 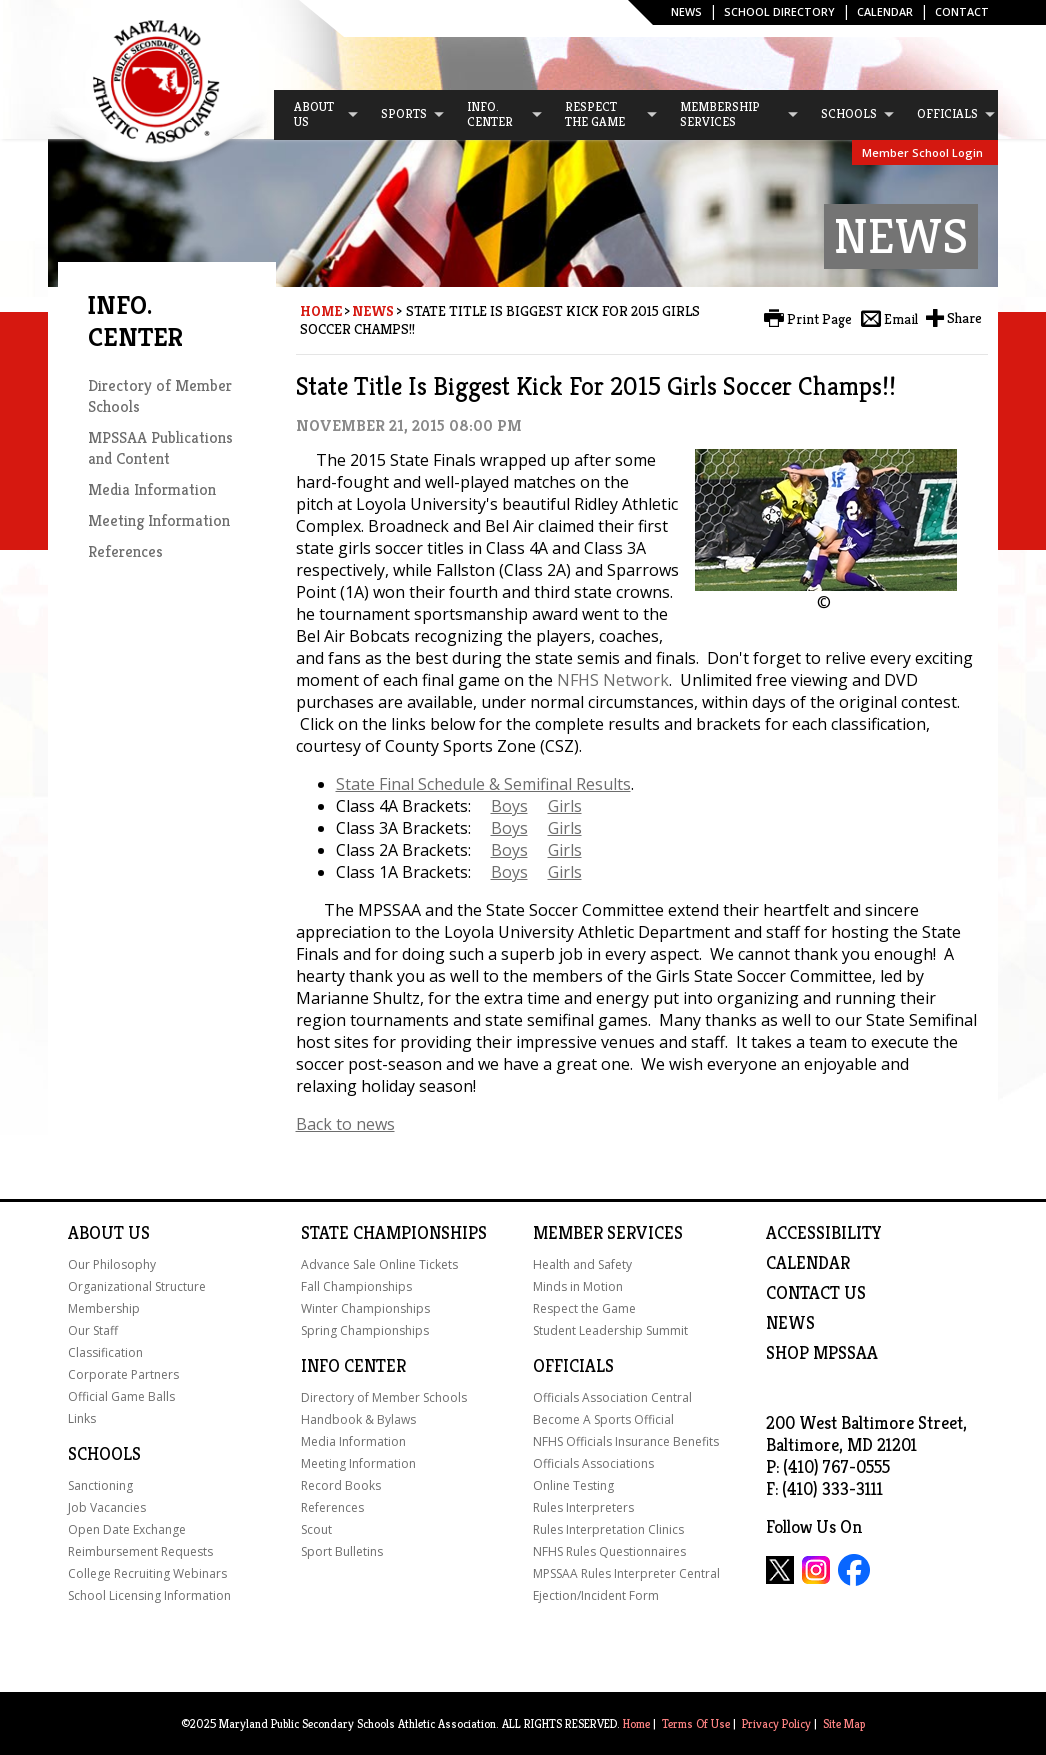 What do you see at coordinates (317, 115) in the screenshot?
I see `[menuitem]` at bounding box center [317, 115].